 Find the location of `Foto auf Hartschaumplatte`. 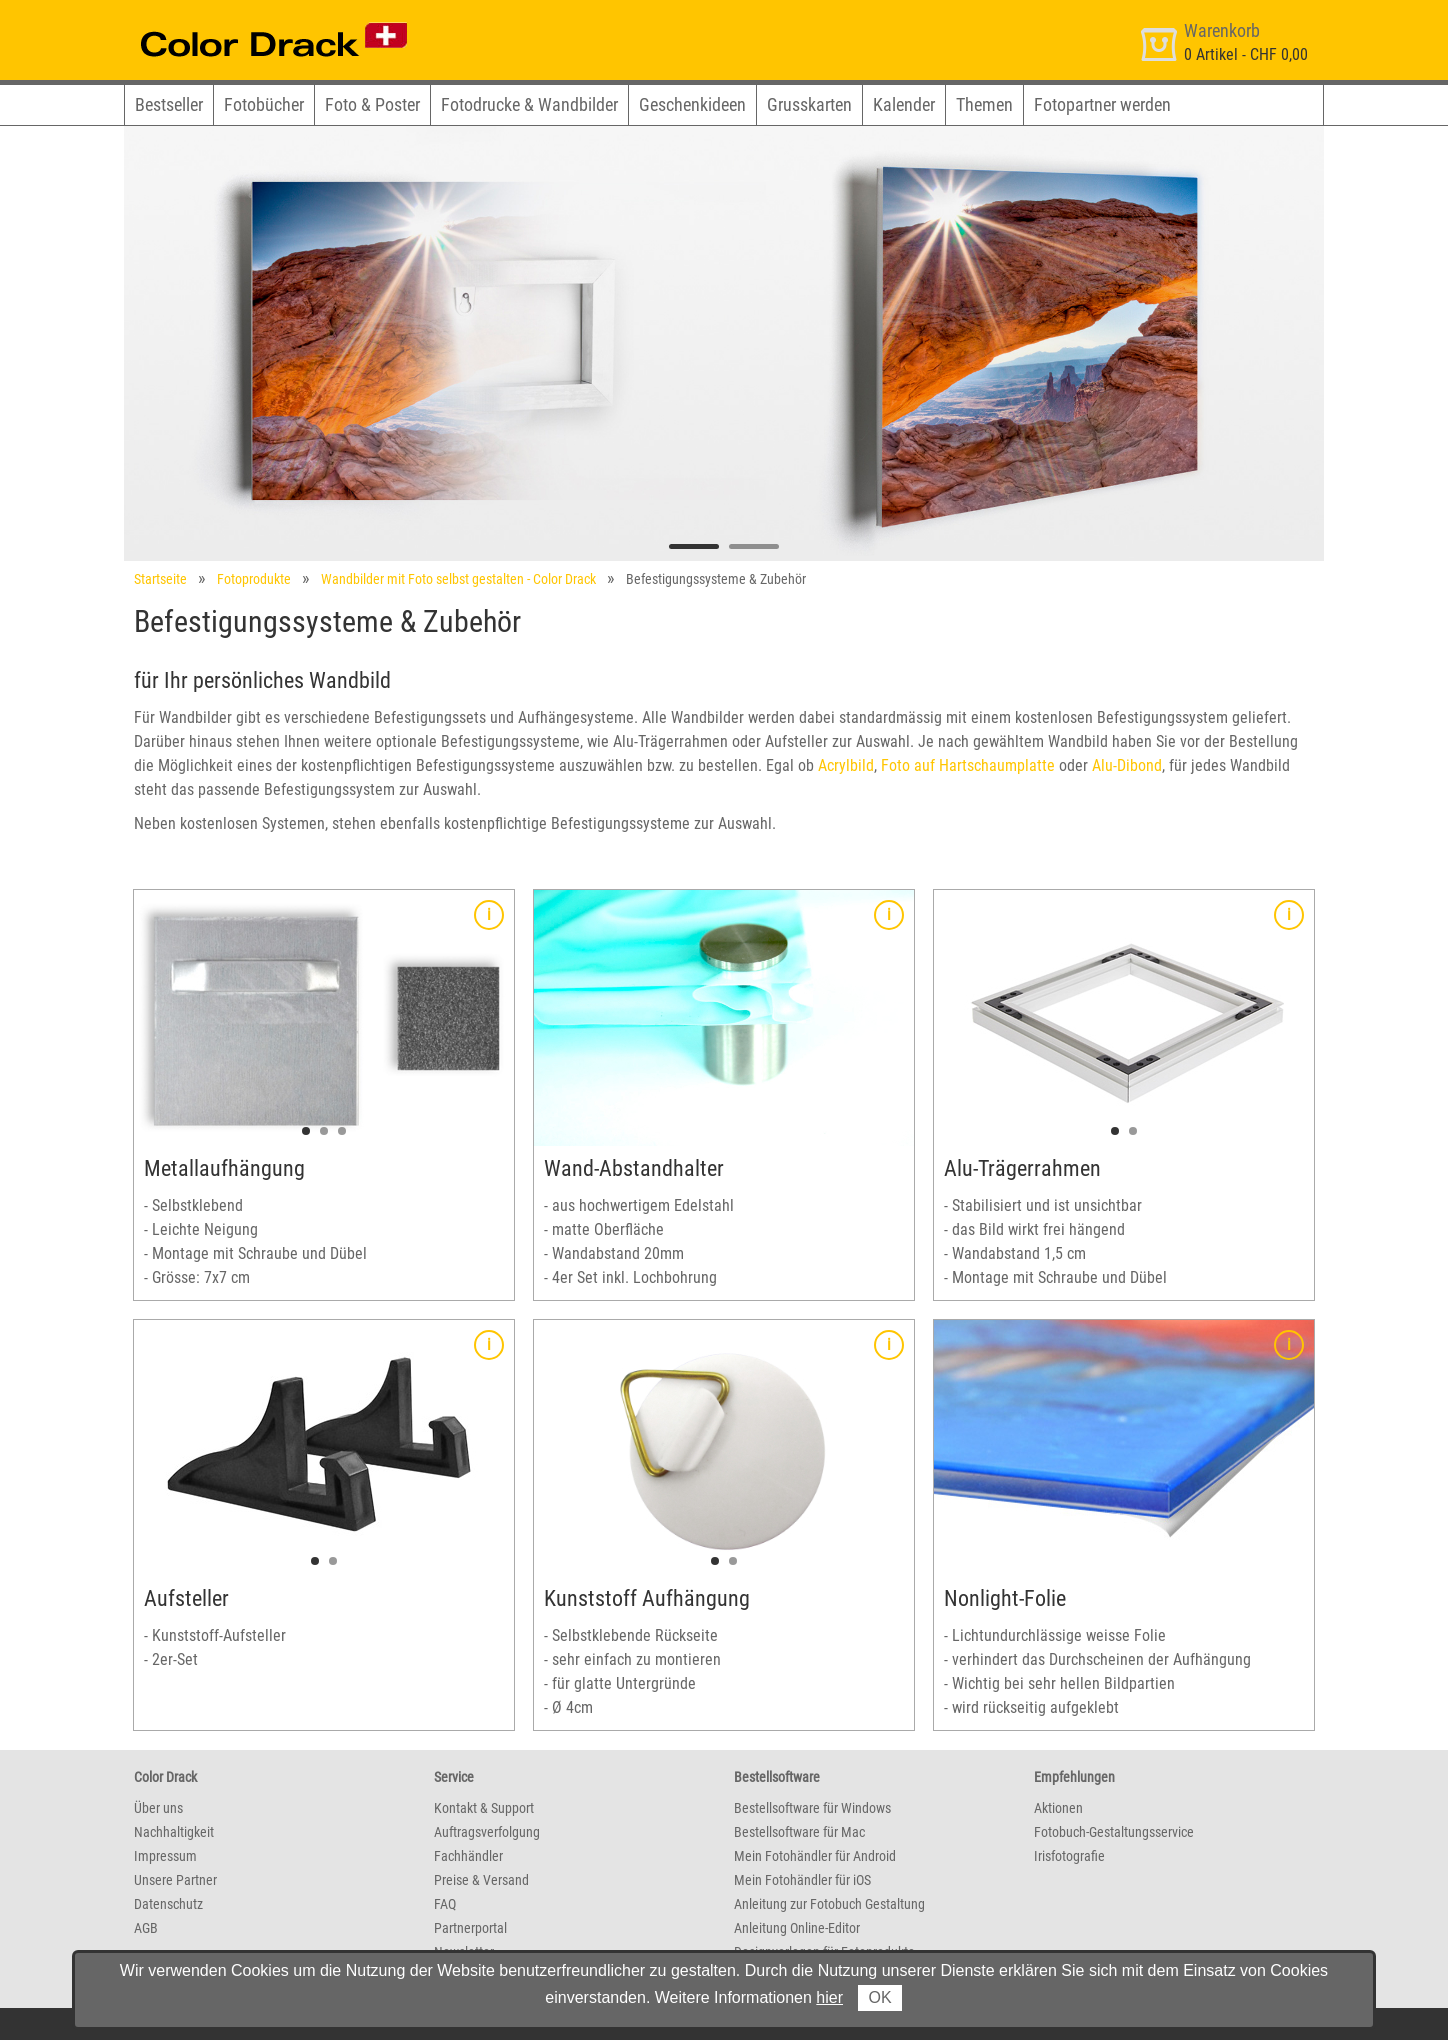

Foto auf Hartschaumplatte is located at coordinates (968, 765).